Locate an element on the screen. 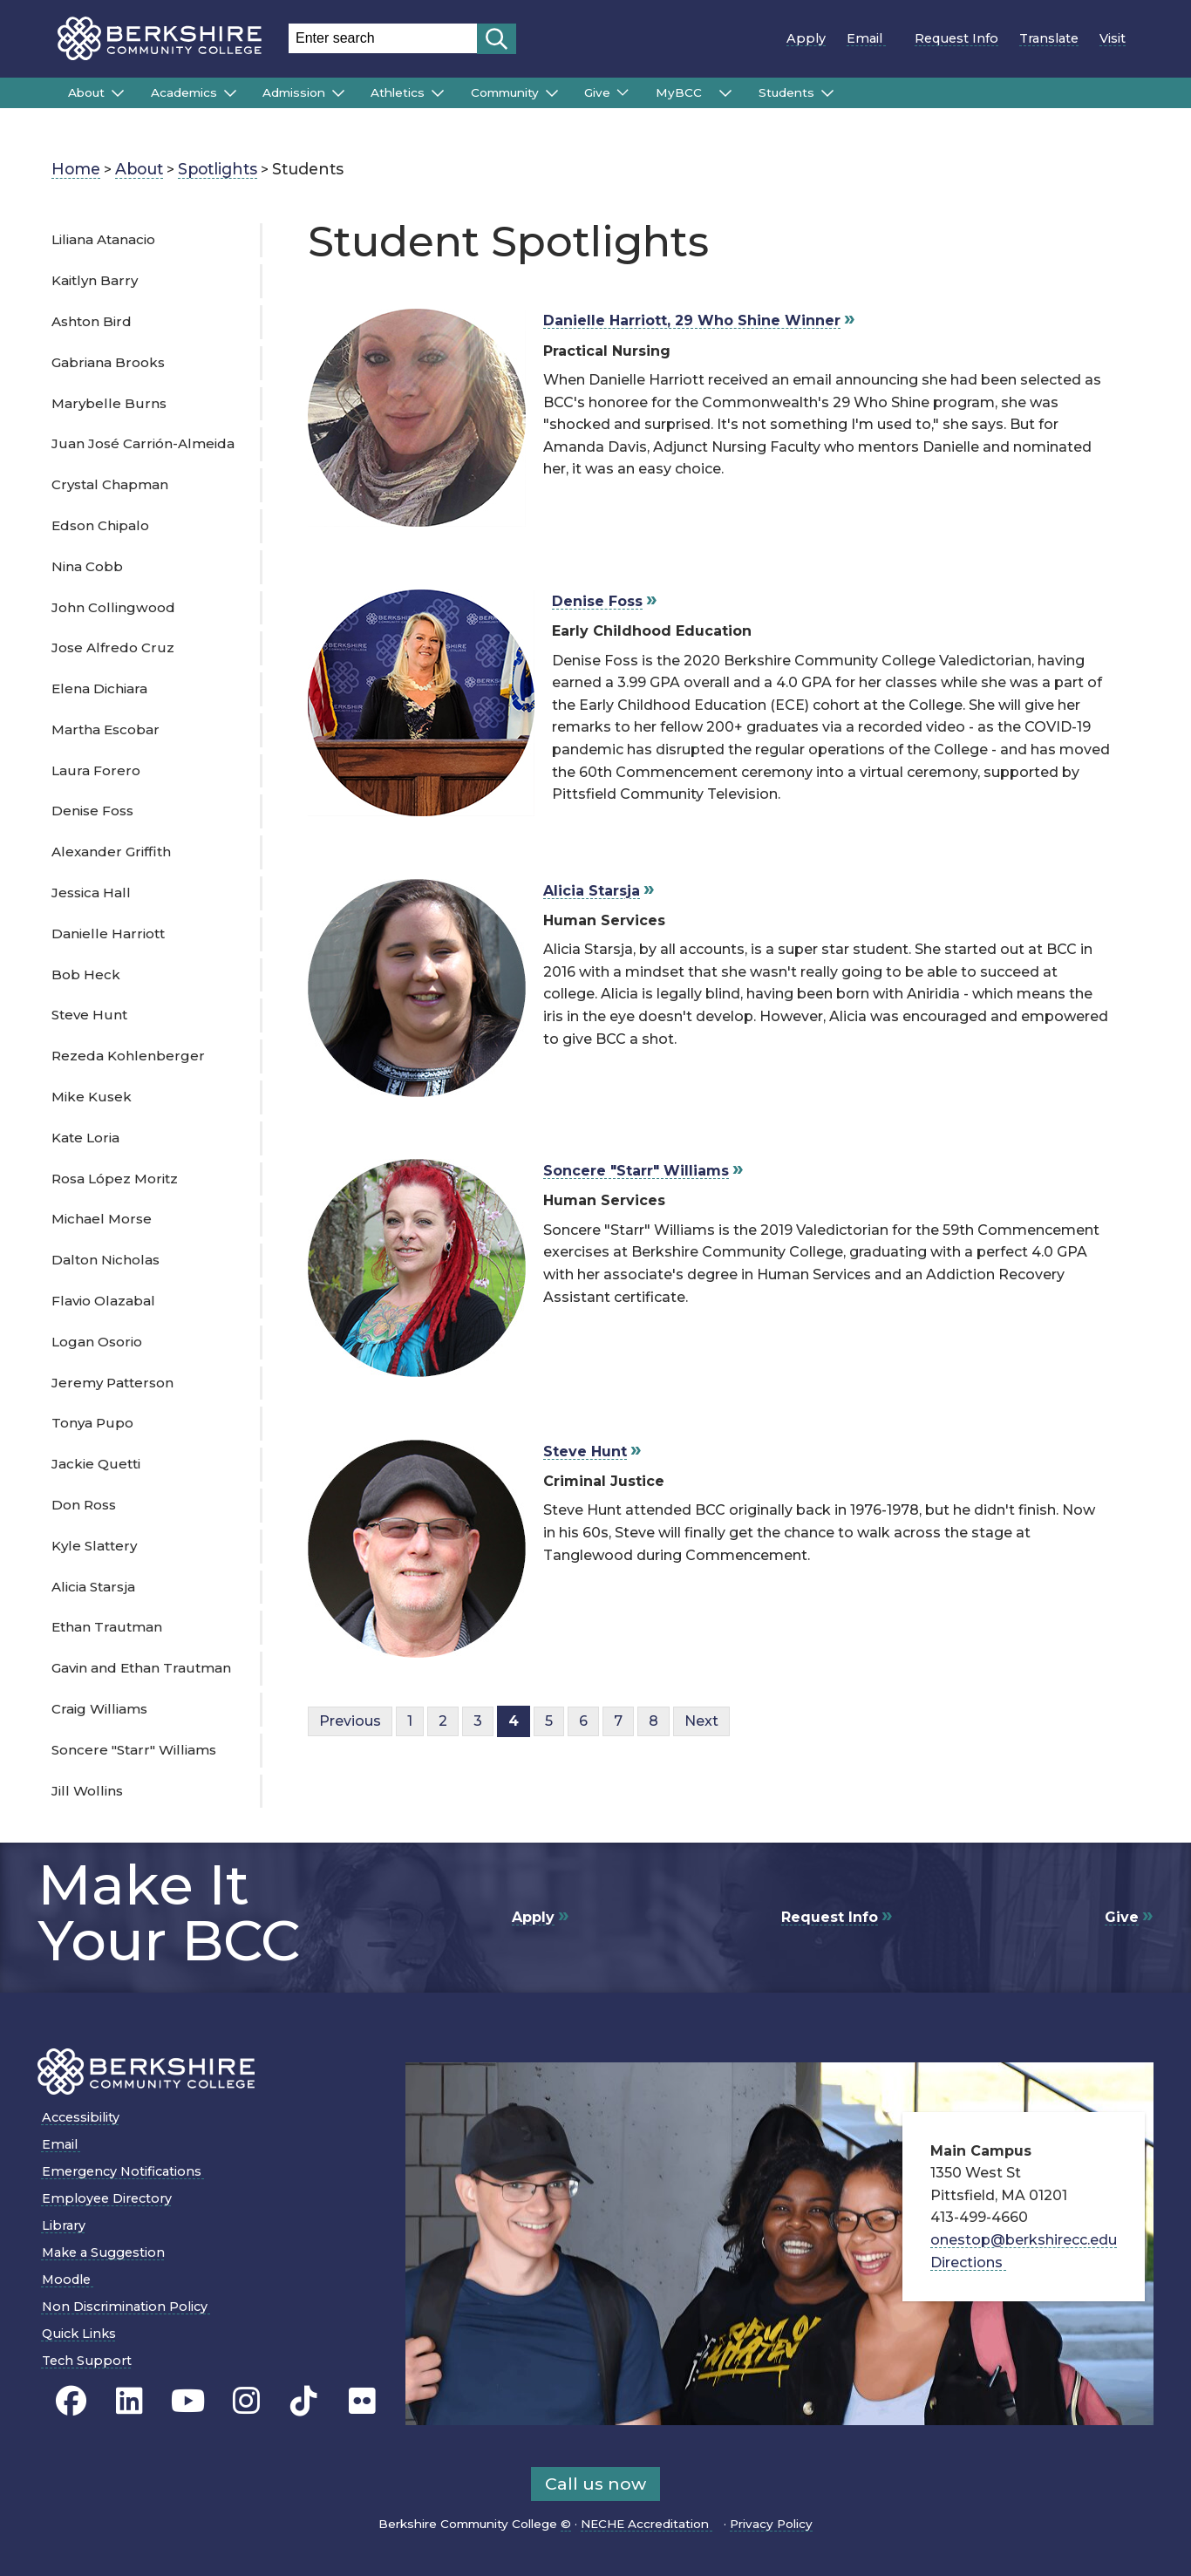 The image size is (1191, 2576). Liliana Atanacio is located at coordinates (103, 239).